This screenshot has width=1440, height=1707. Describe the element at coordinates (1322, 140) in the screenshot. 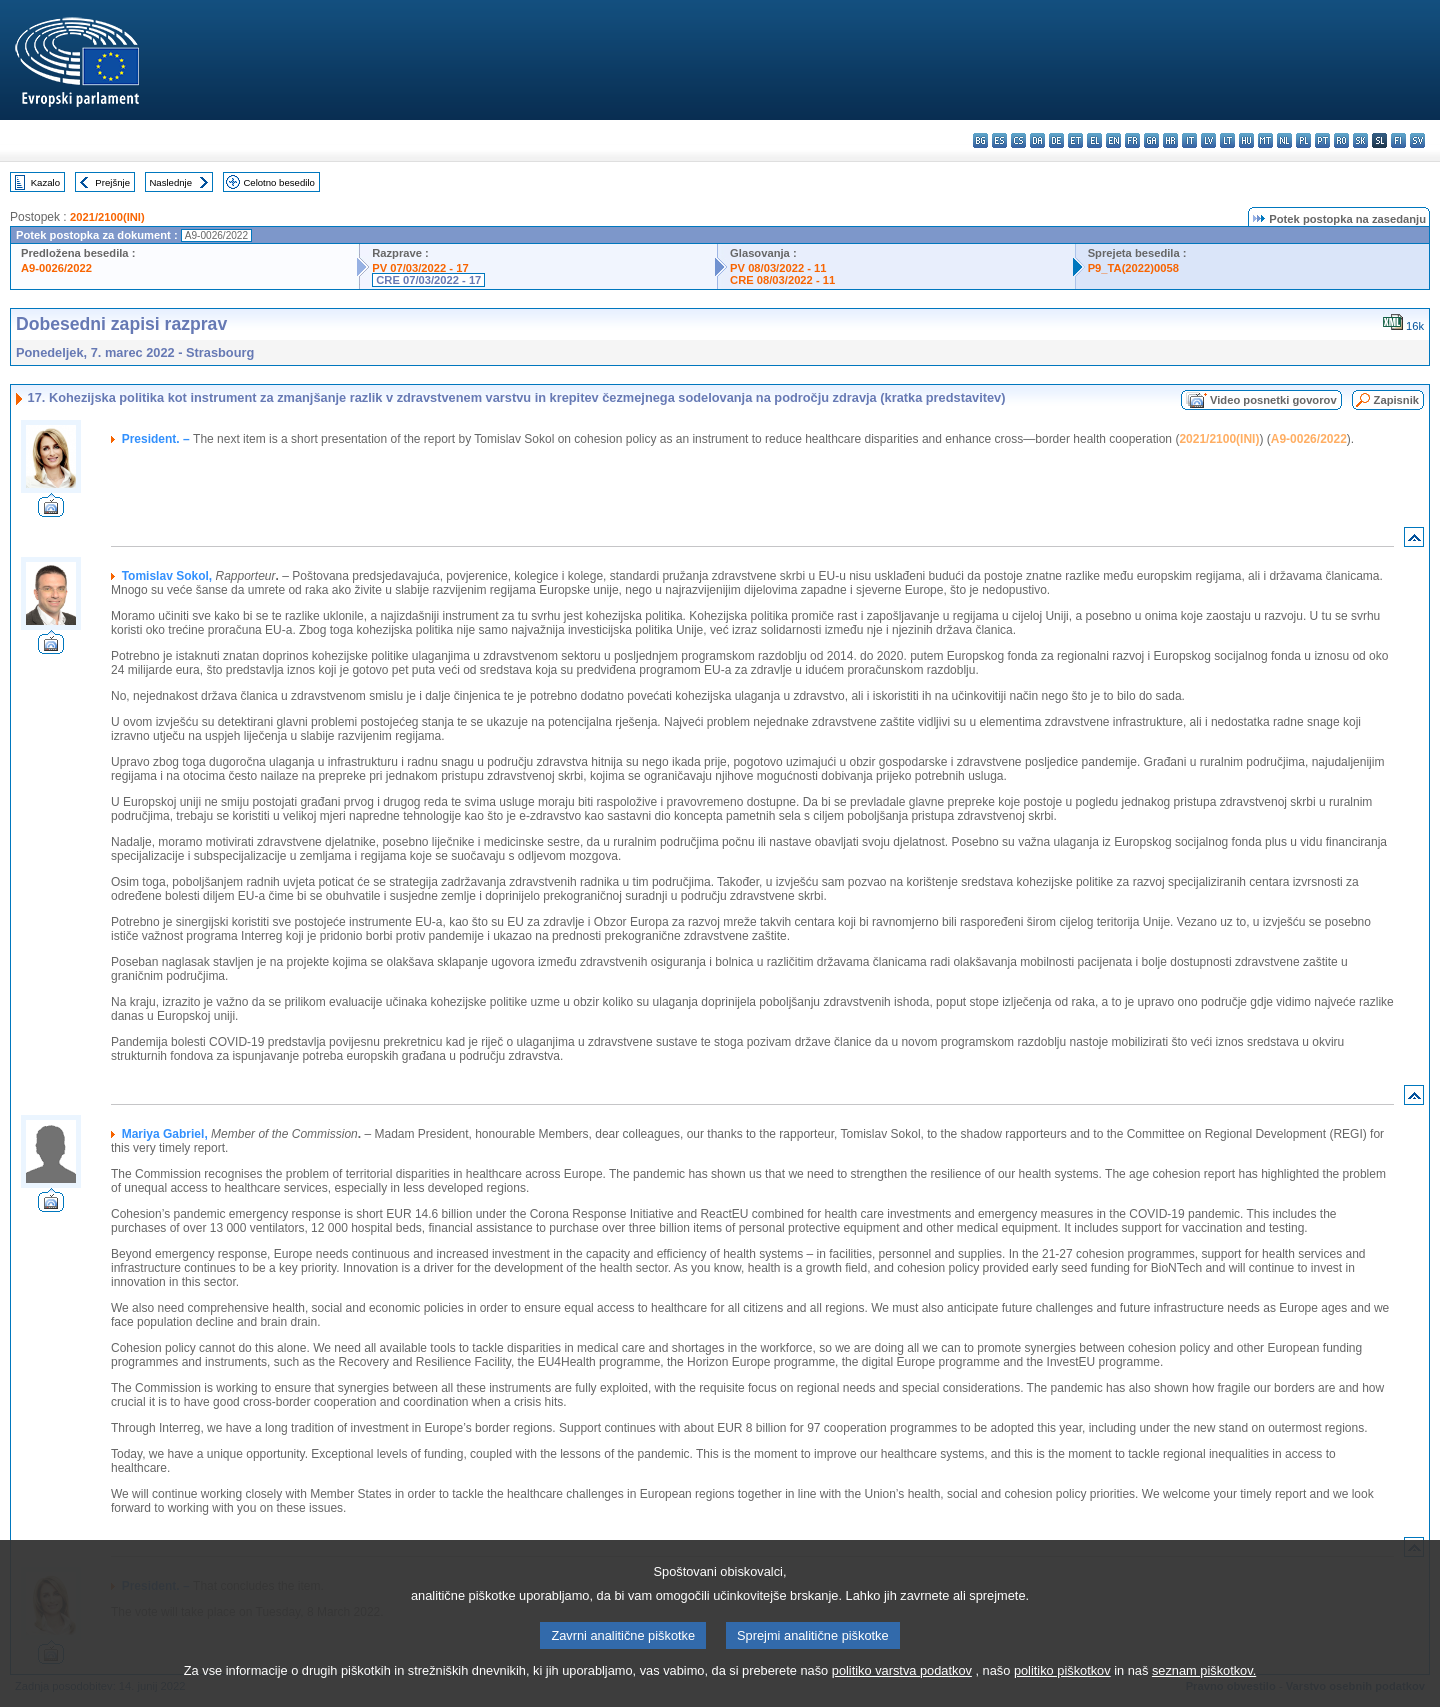

I see `pt - português` at that location.